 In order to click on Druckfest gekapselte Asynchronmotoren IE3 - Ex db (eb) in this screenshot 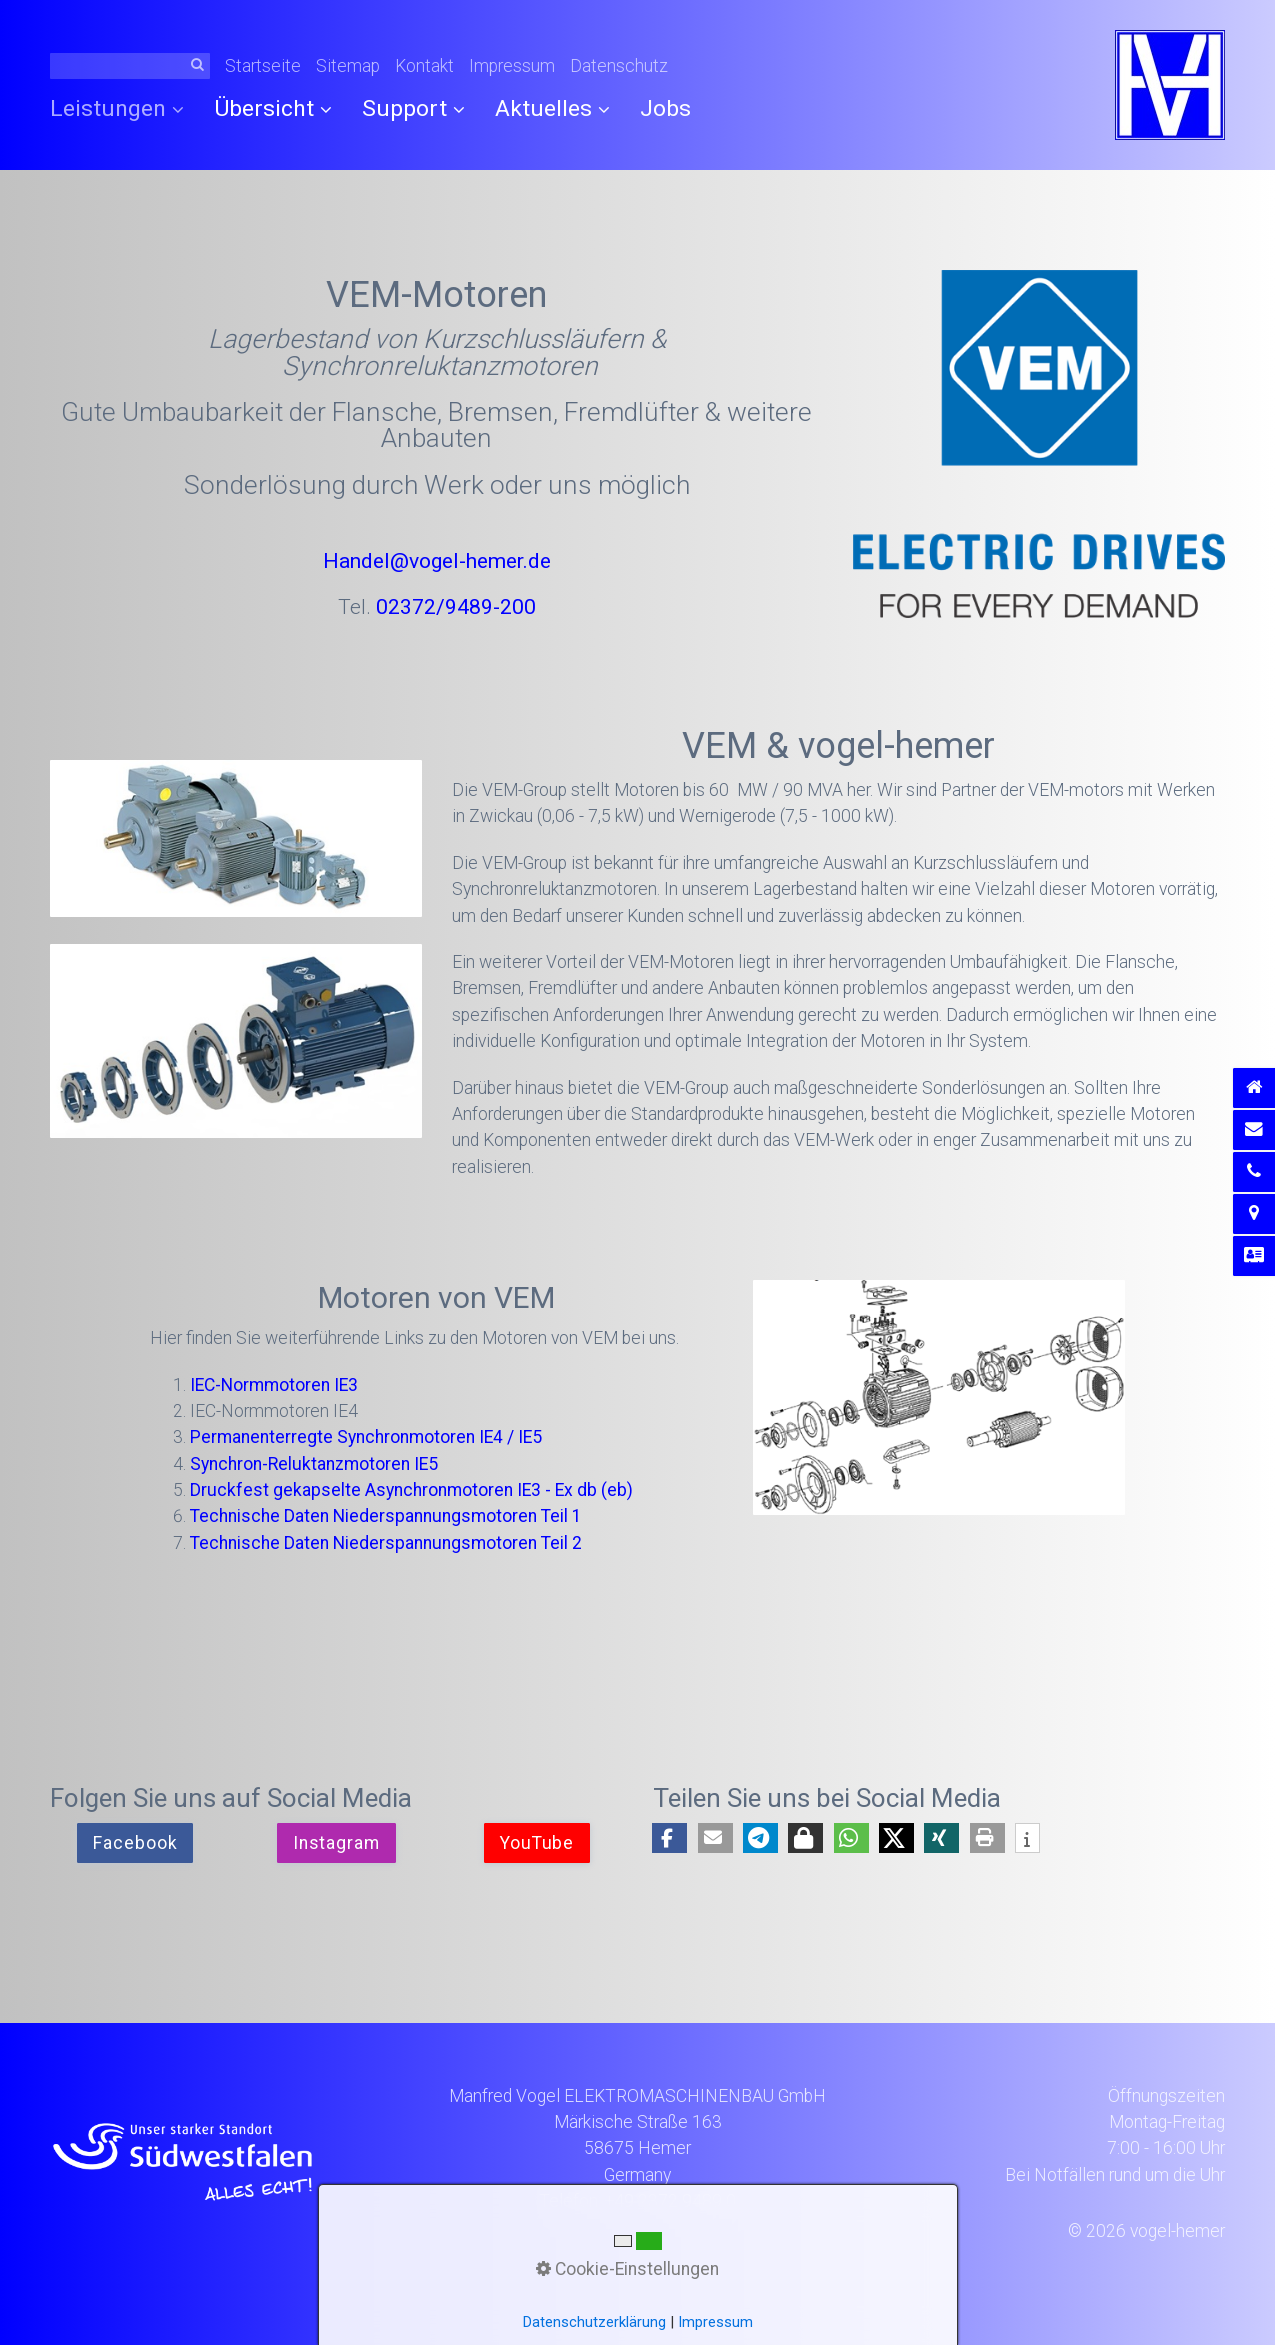, I will do `click(411, 1490)`.